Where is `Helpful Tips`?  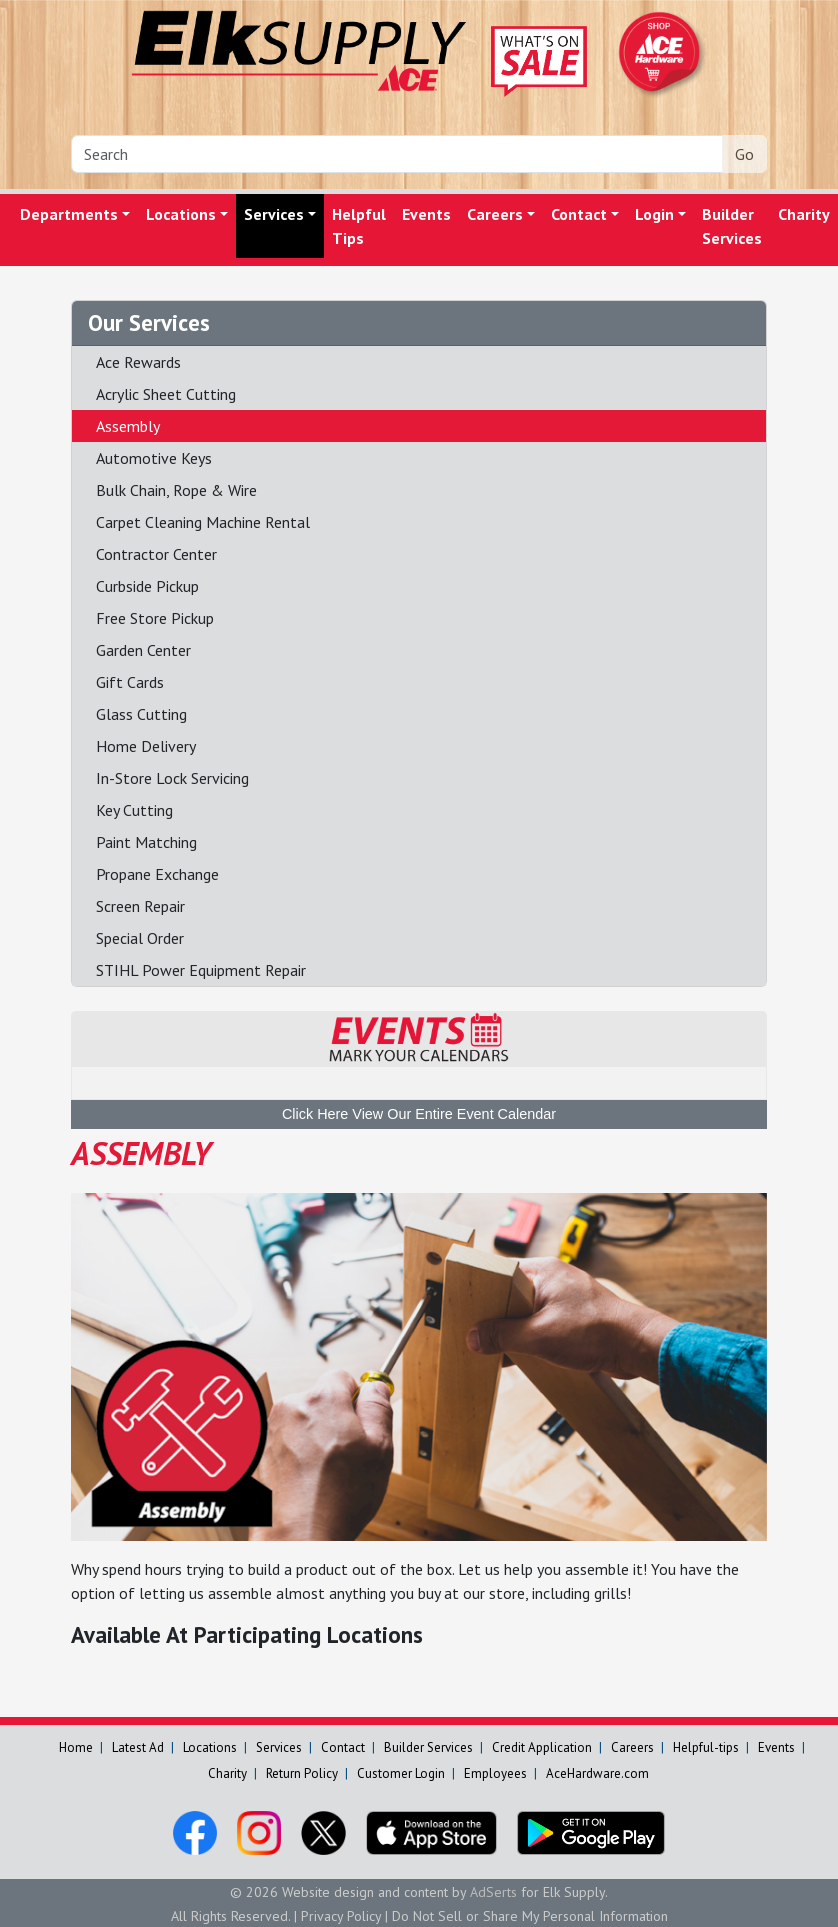
Helpful Tips is located at coordinates (359, 226).